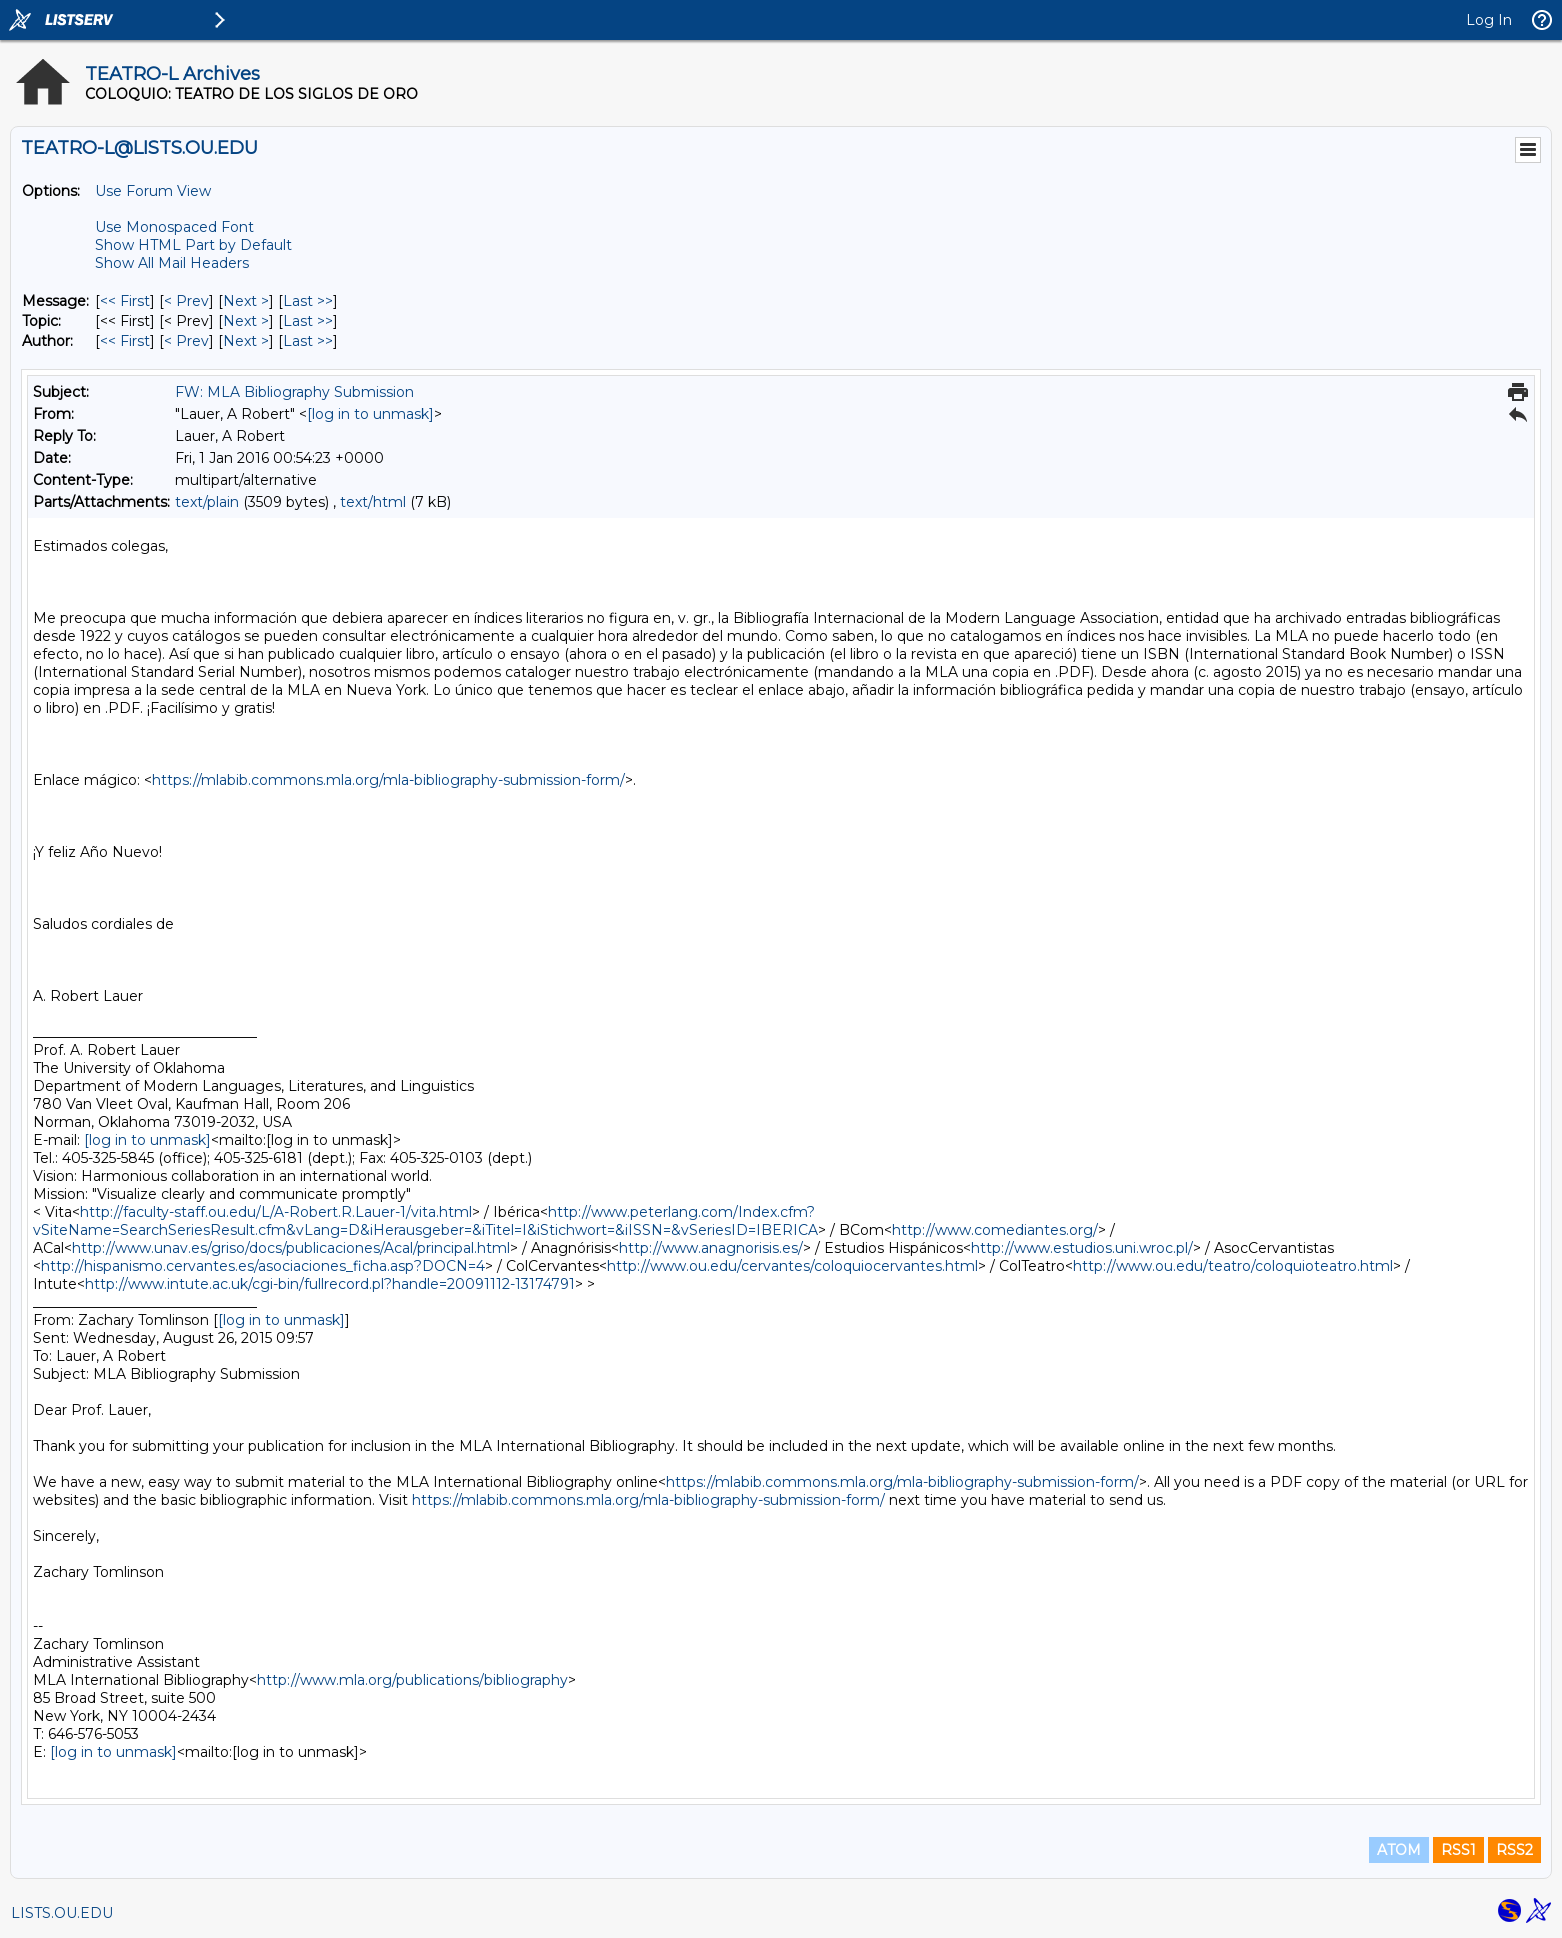  Describe the element at coordinates (308, 321) in the screenshot. I see `Last >> [Last Message By Topic]` at that location.